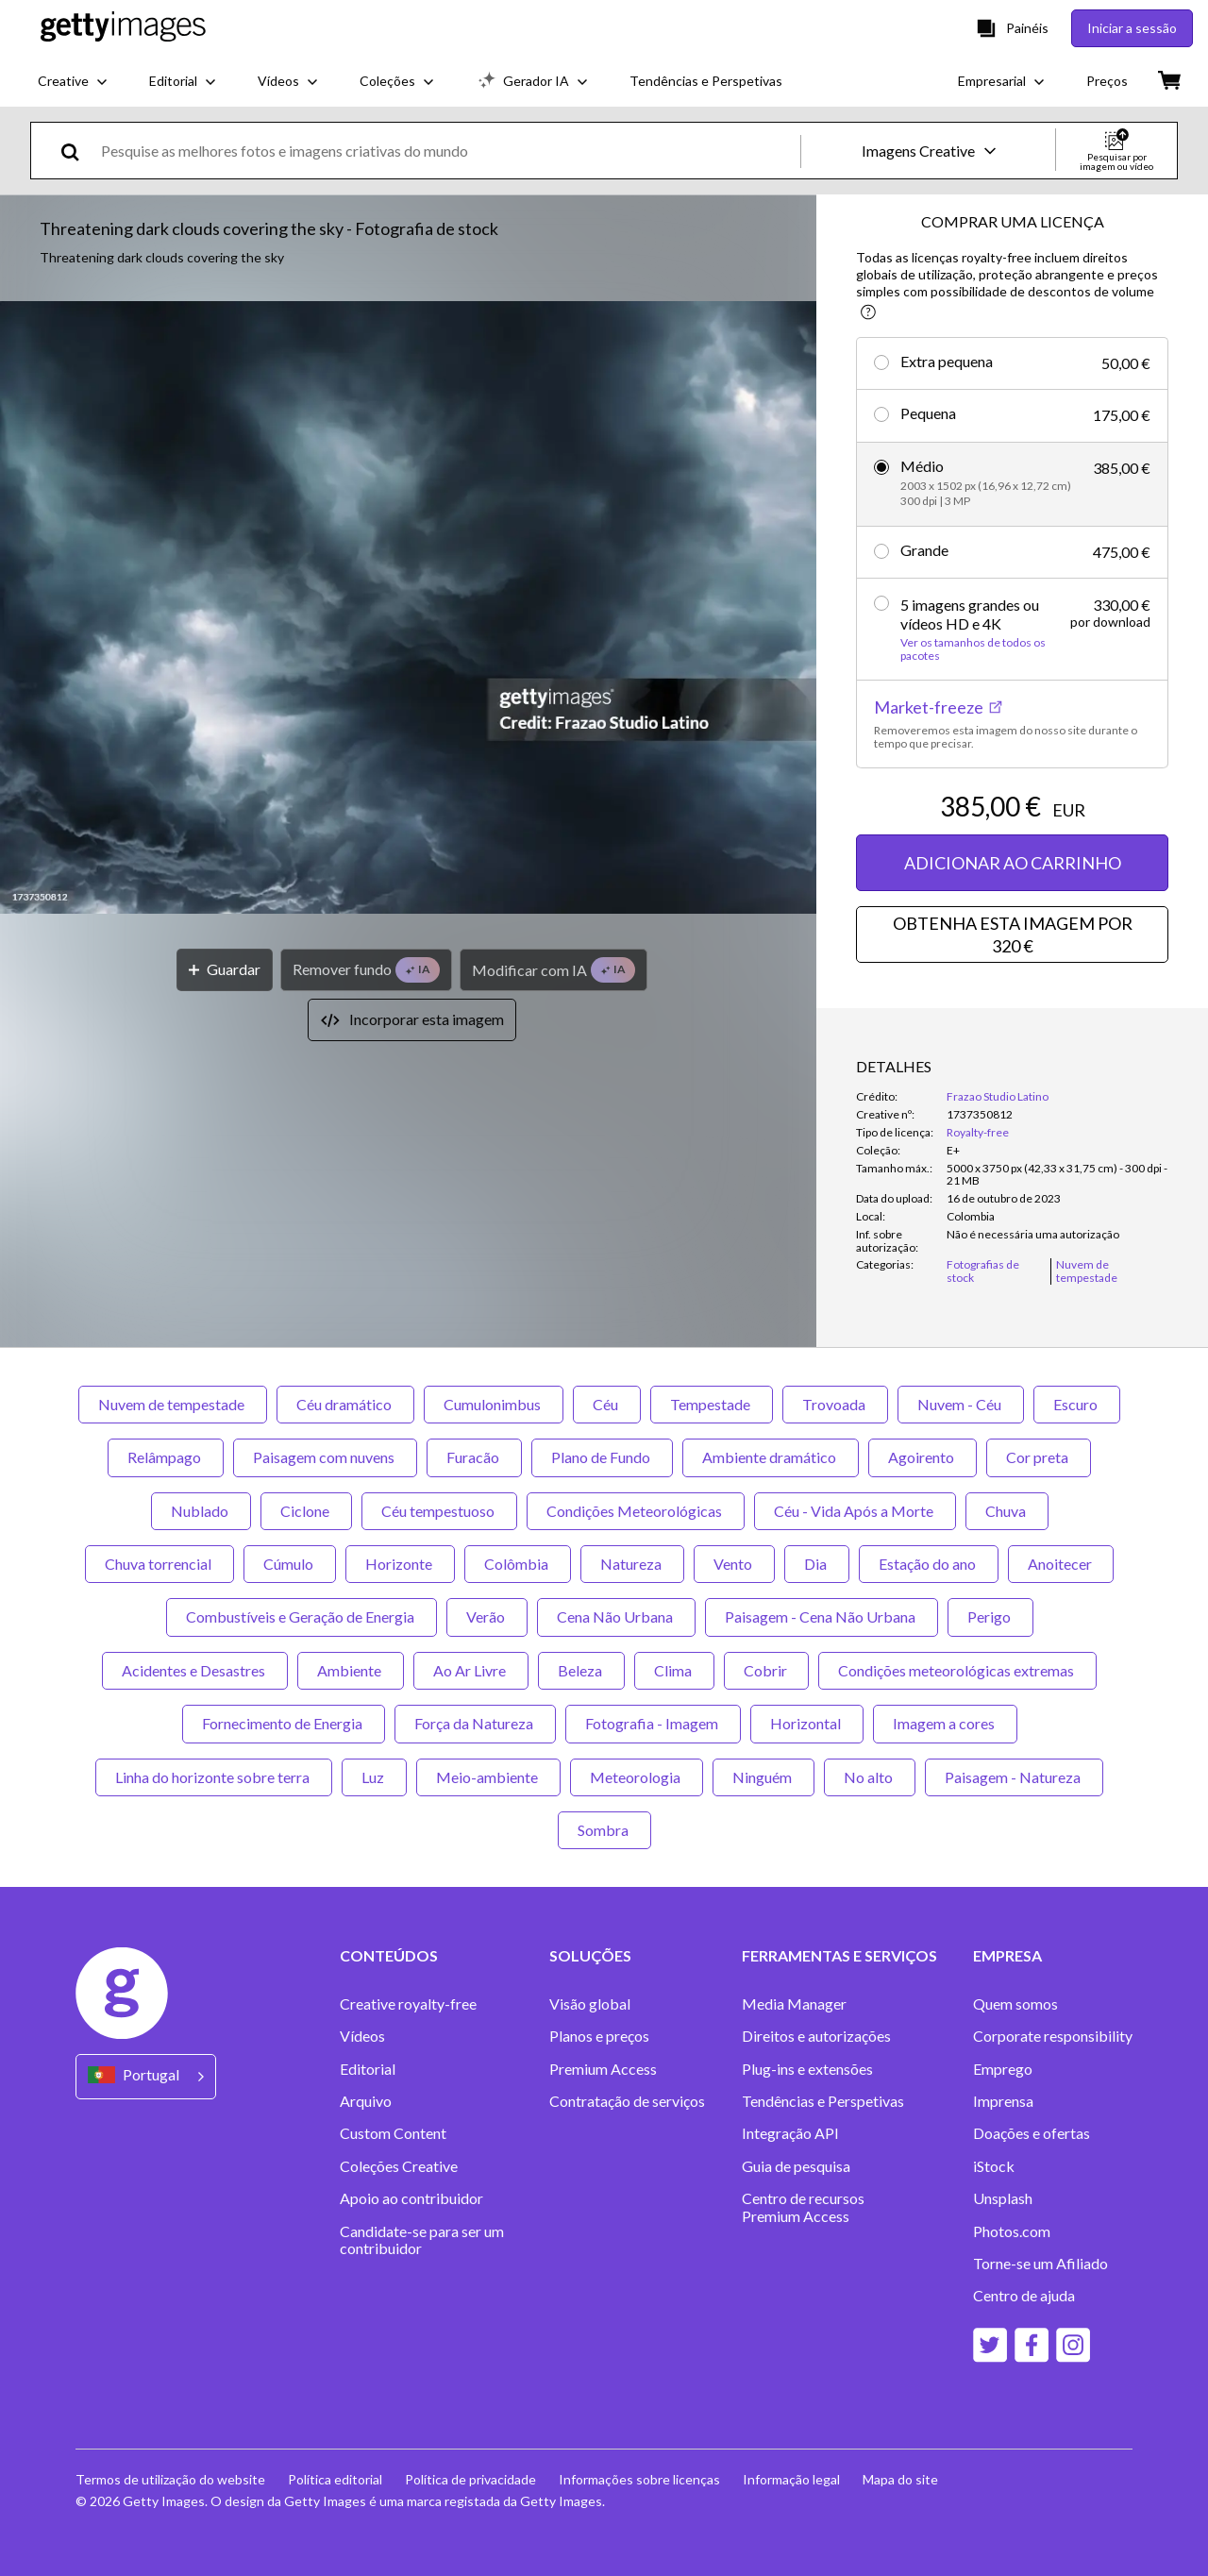  I want to click on Premium Access, so click(603, 2069).